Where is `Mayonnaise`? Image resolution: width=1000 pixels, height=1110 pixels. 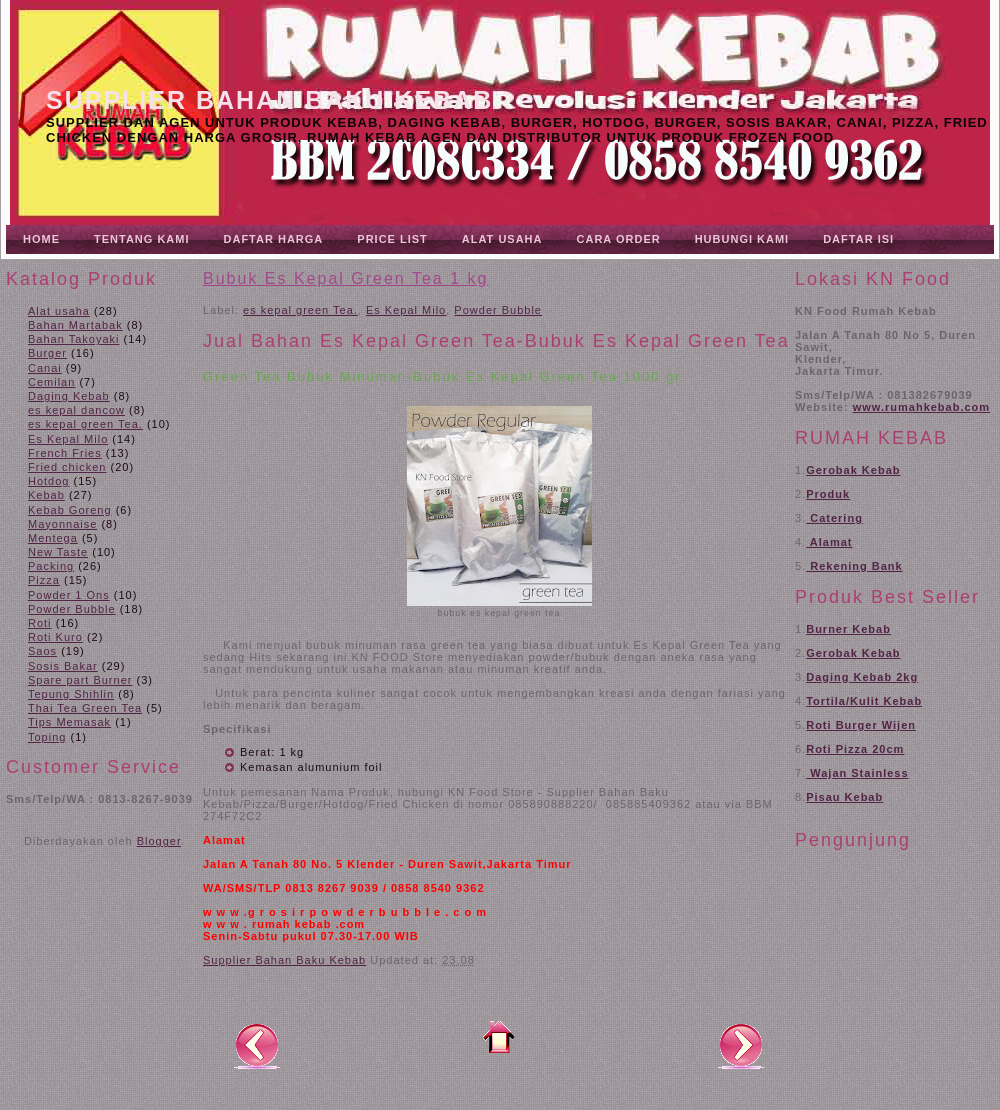 Mayonnaise is located at coordinates (62, 524).